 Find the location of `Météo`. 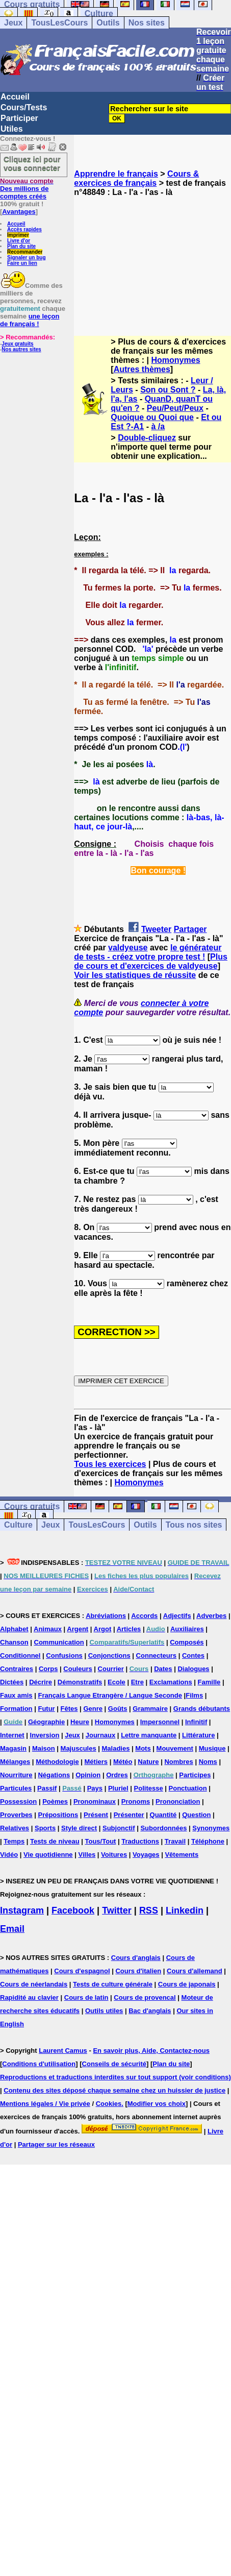

Météo is located at coordinates (123, 1761).